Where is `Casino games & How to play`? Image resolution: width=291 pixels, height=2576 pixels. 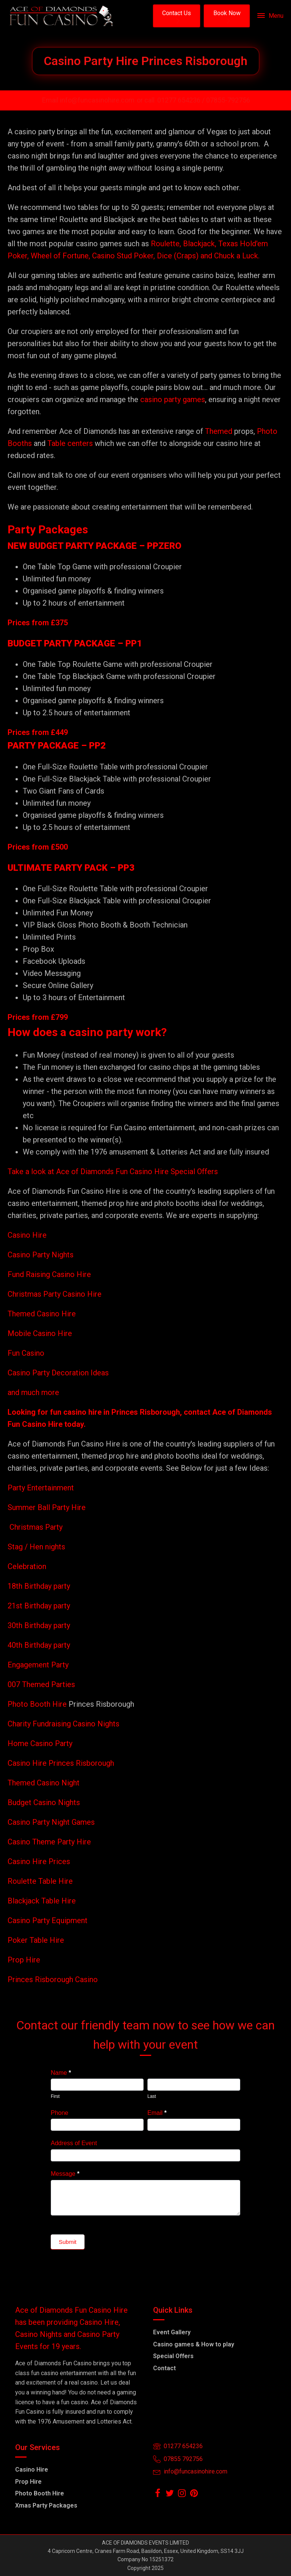 Casino games & How to play is located at coordinates (193, 2344).